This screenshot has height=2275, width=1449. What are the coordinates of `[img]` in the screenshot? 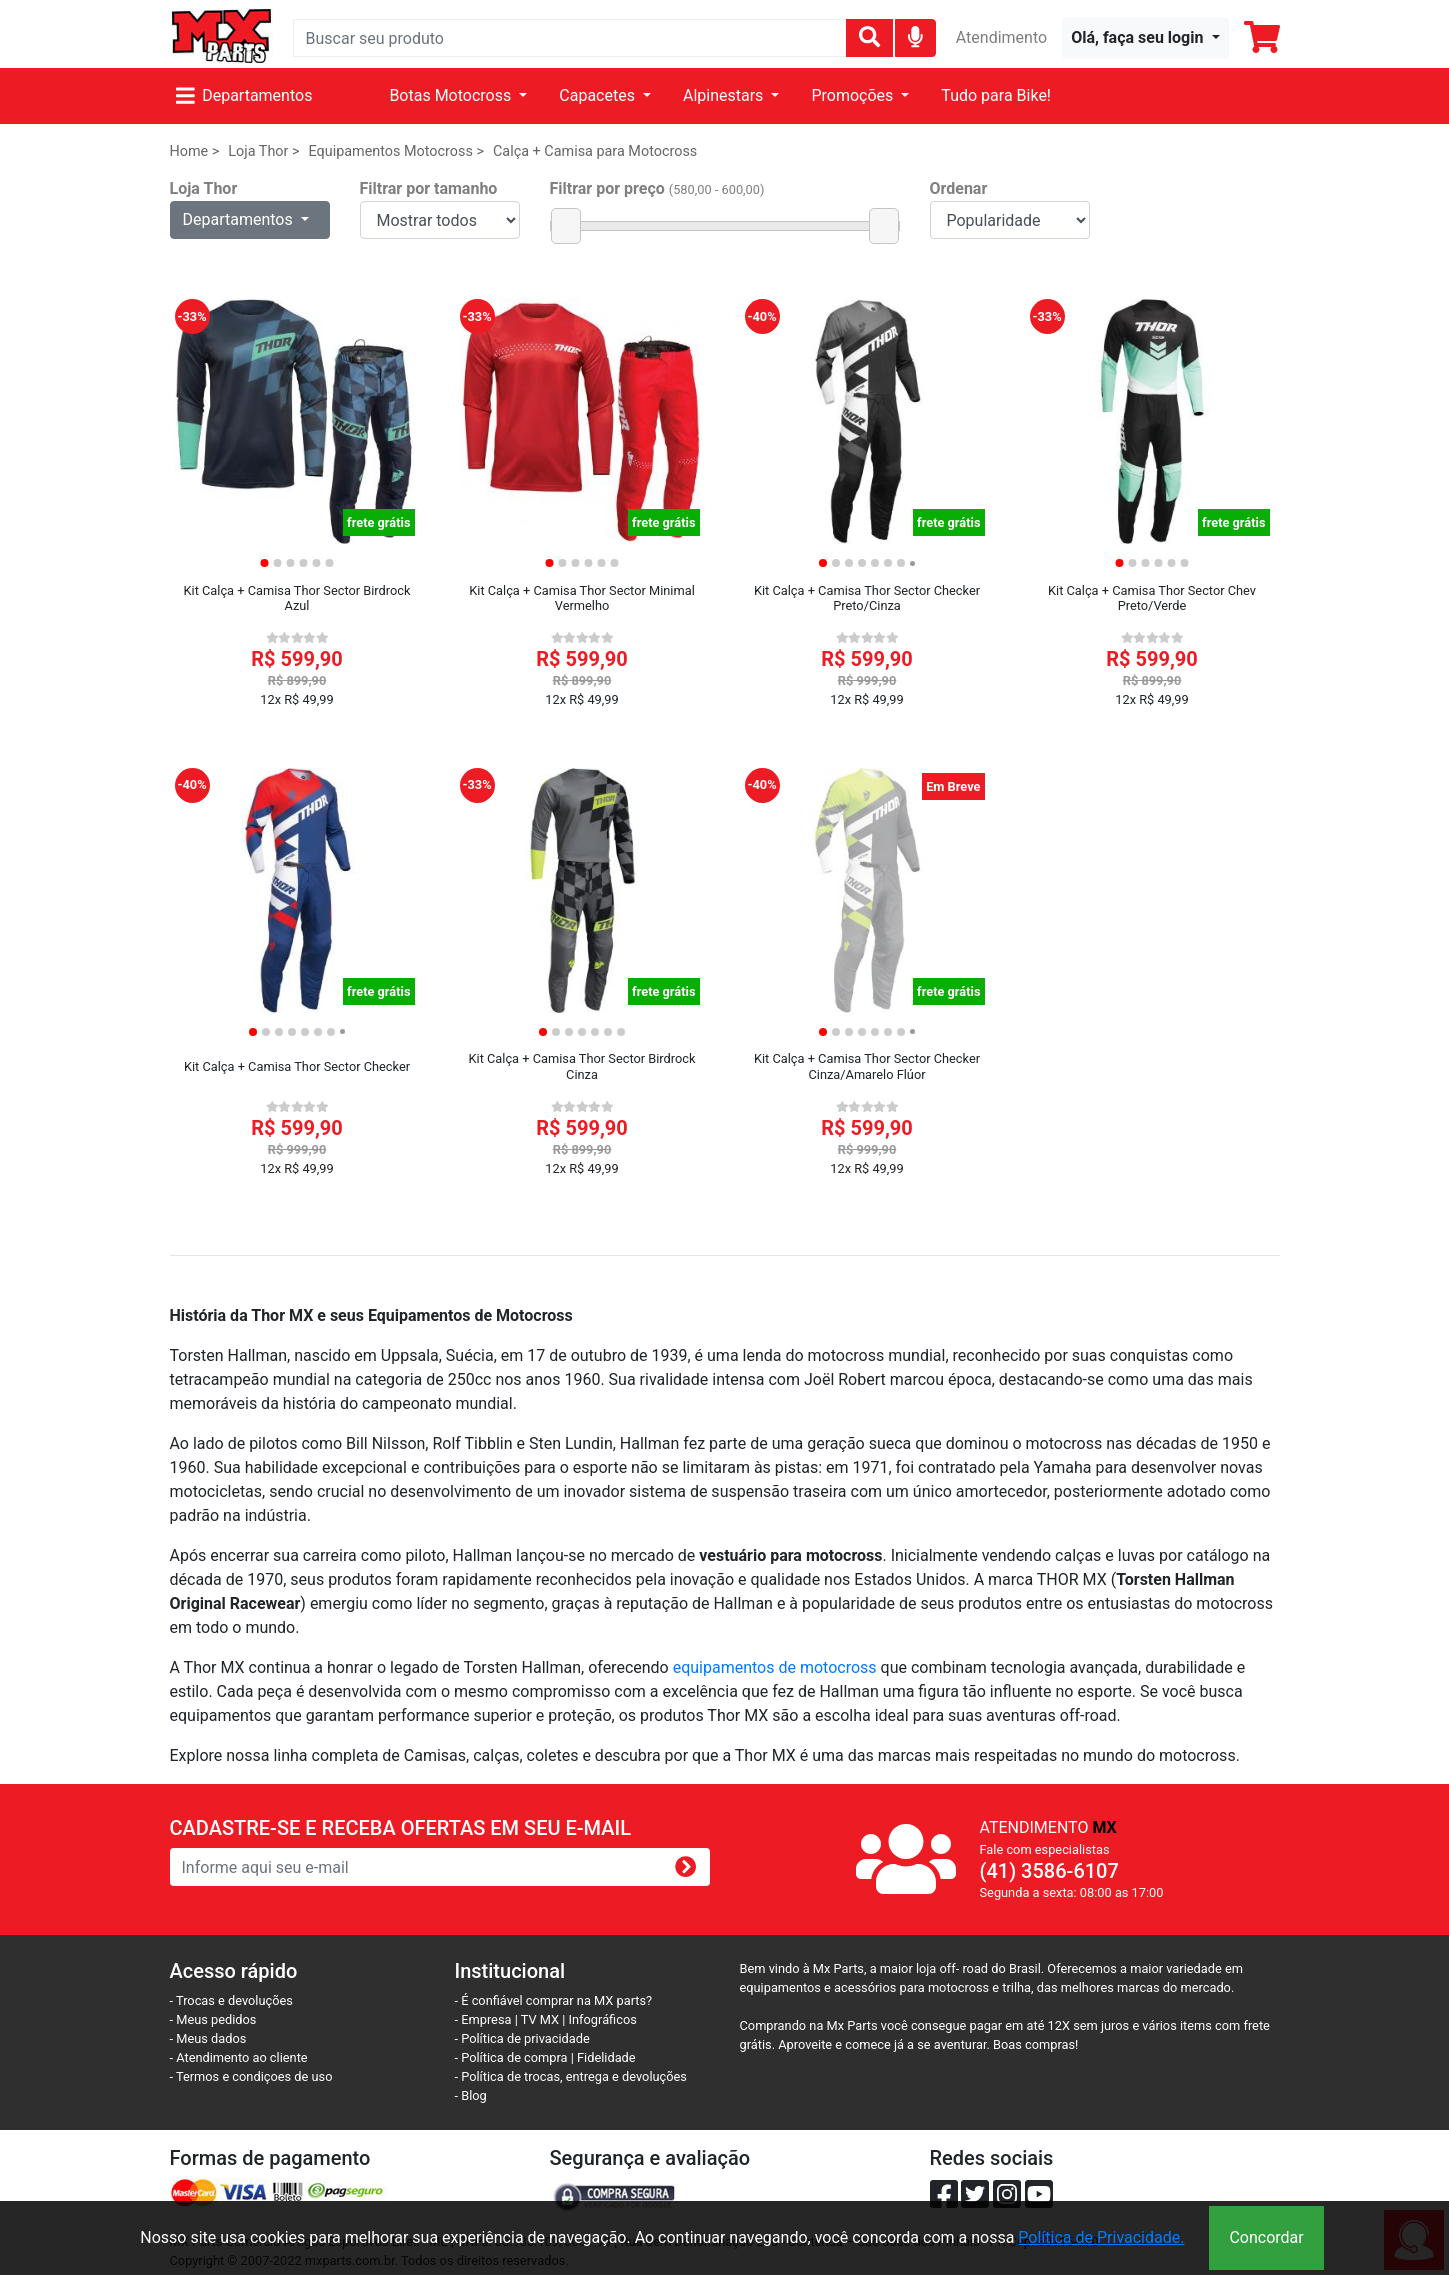 It's located at (915, 36).